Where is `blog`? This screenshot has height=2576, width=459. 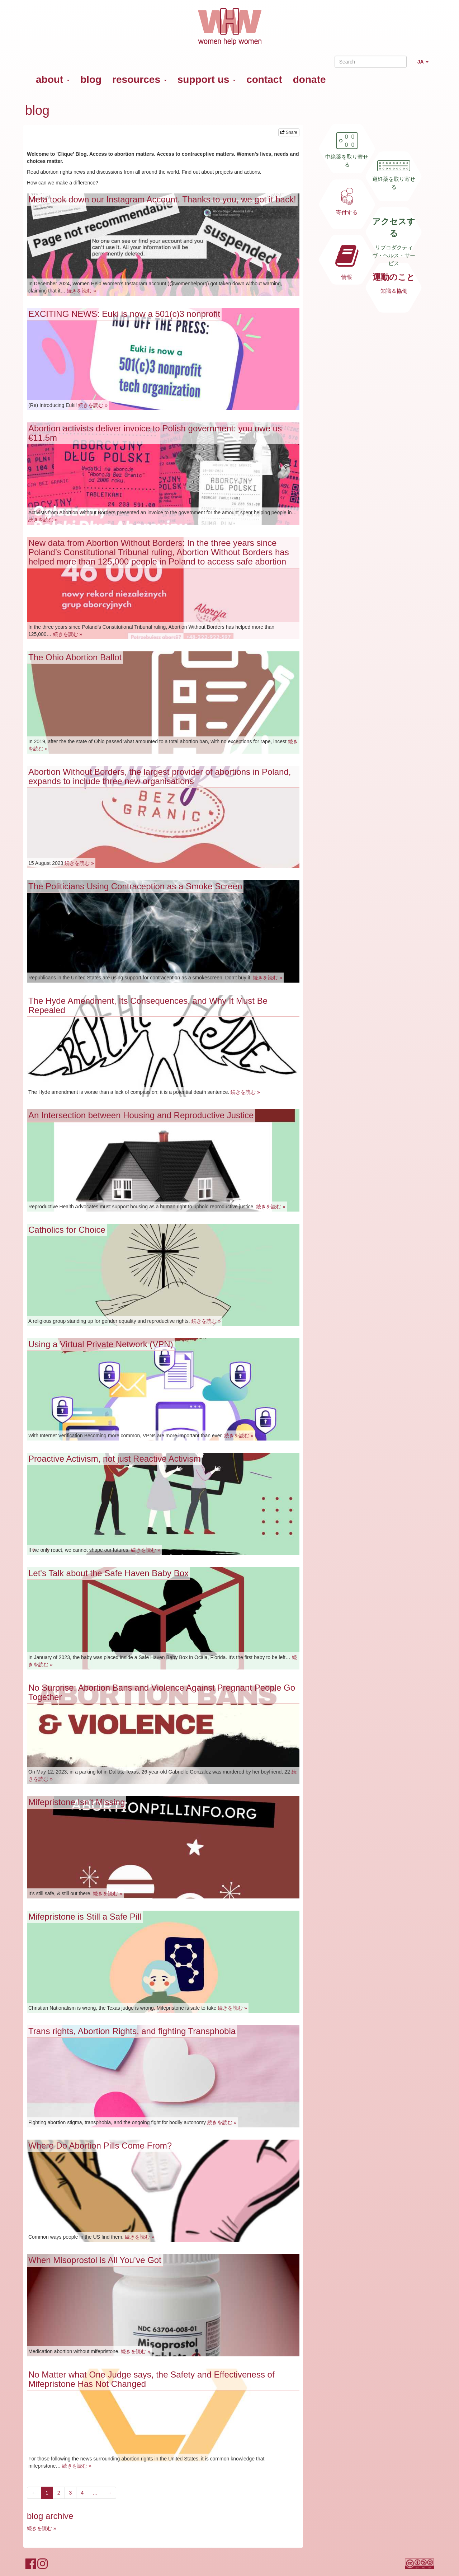
blog is located at coordinates (90, 79).